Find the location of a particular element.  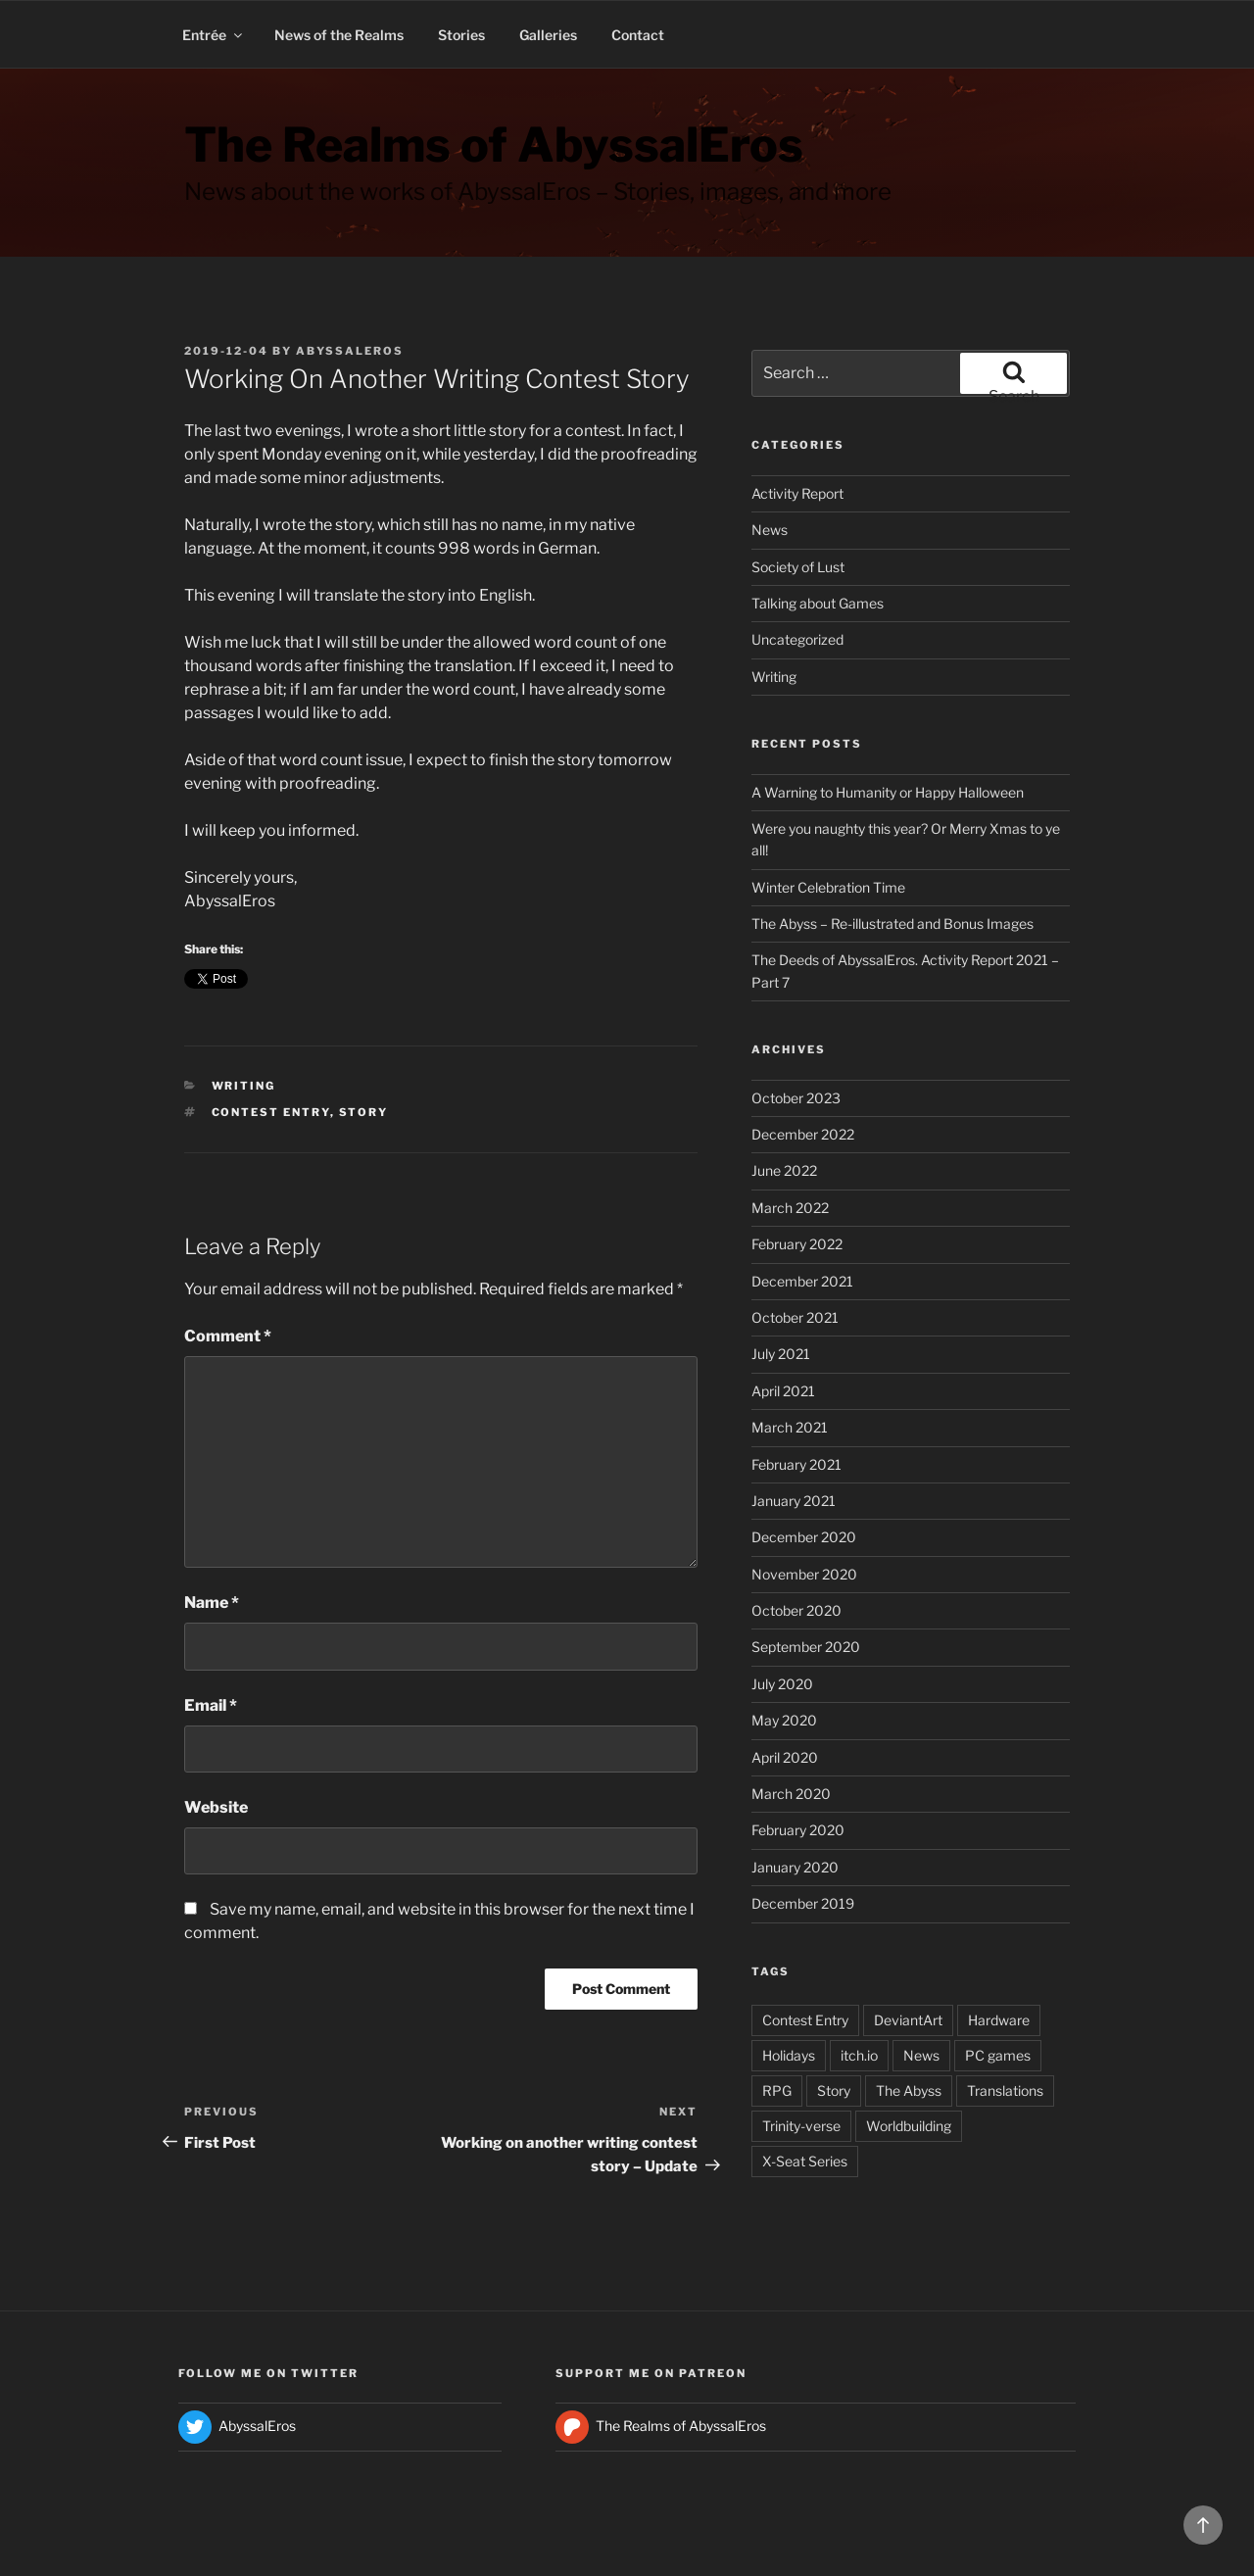

March 2022 is located at coordinates (790, 1207).